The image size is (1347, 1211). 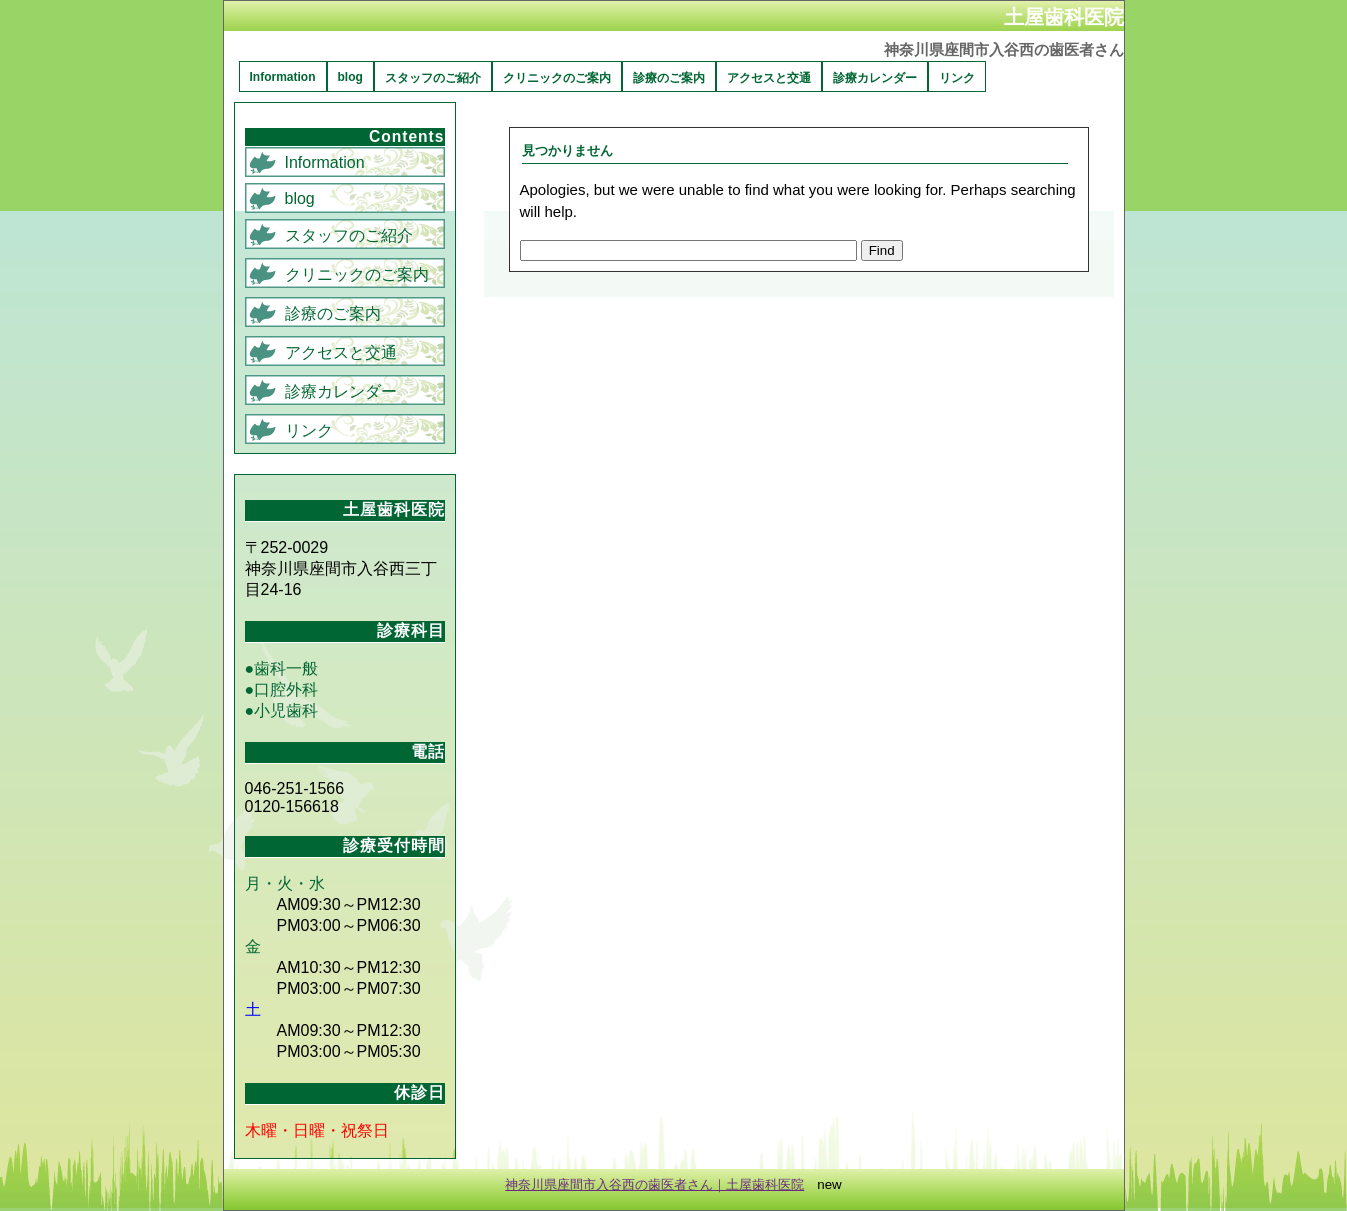 What do you see at coordinates (350, 77) in the screenshot?
I see `blog` at bounding box center [350, 77].